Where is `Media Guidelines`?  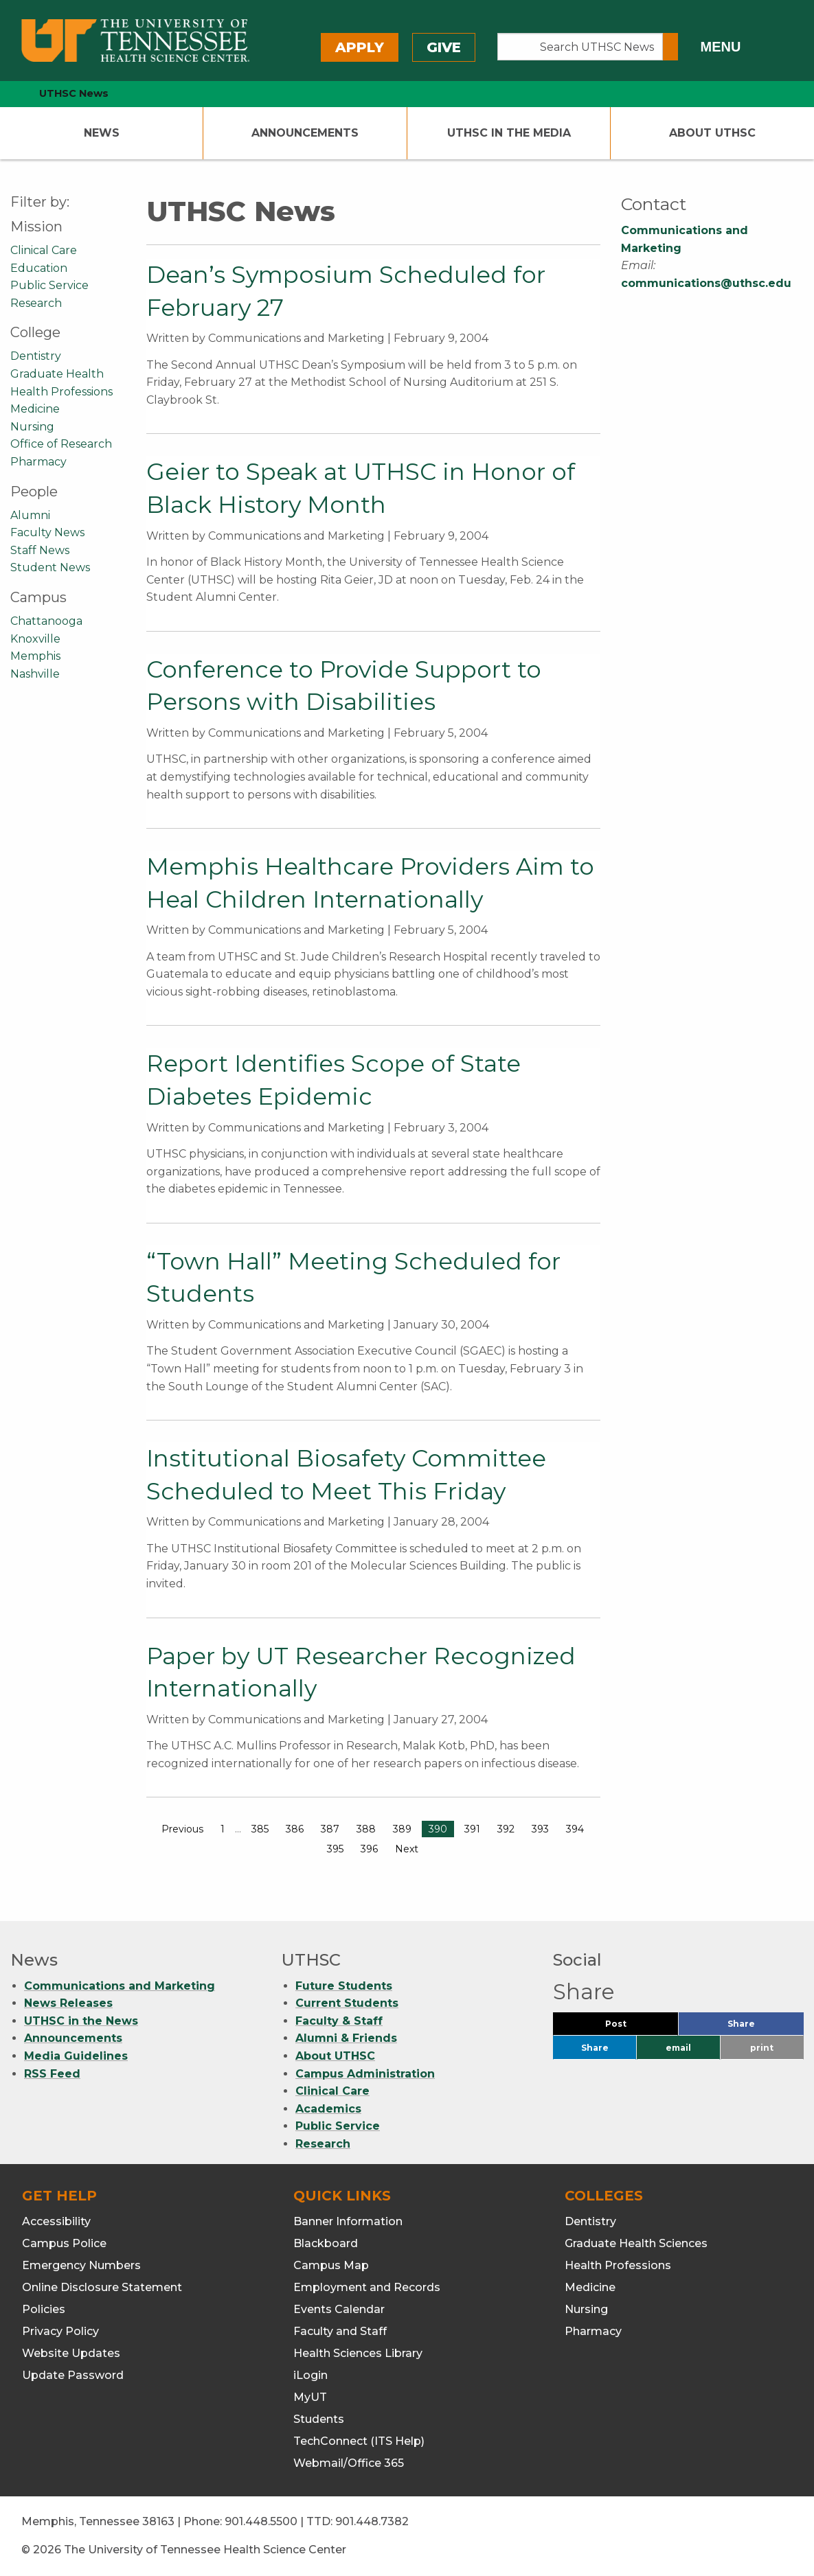 Media Guidelines is located at coordinates (76, 2055).